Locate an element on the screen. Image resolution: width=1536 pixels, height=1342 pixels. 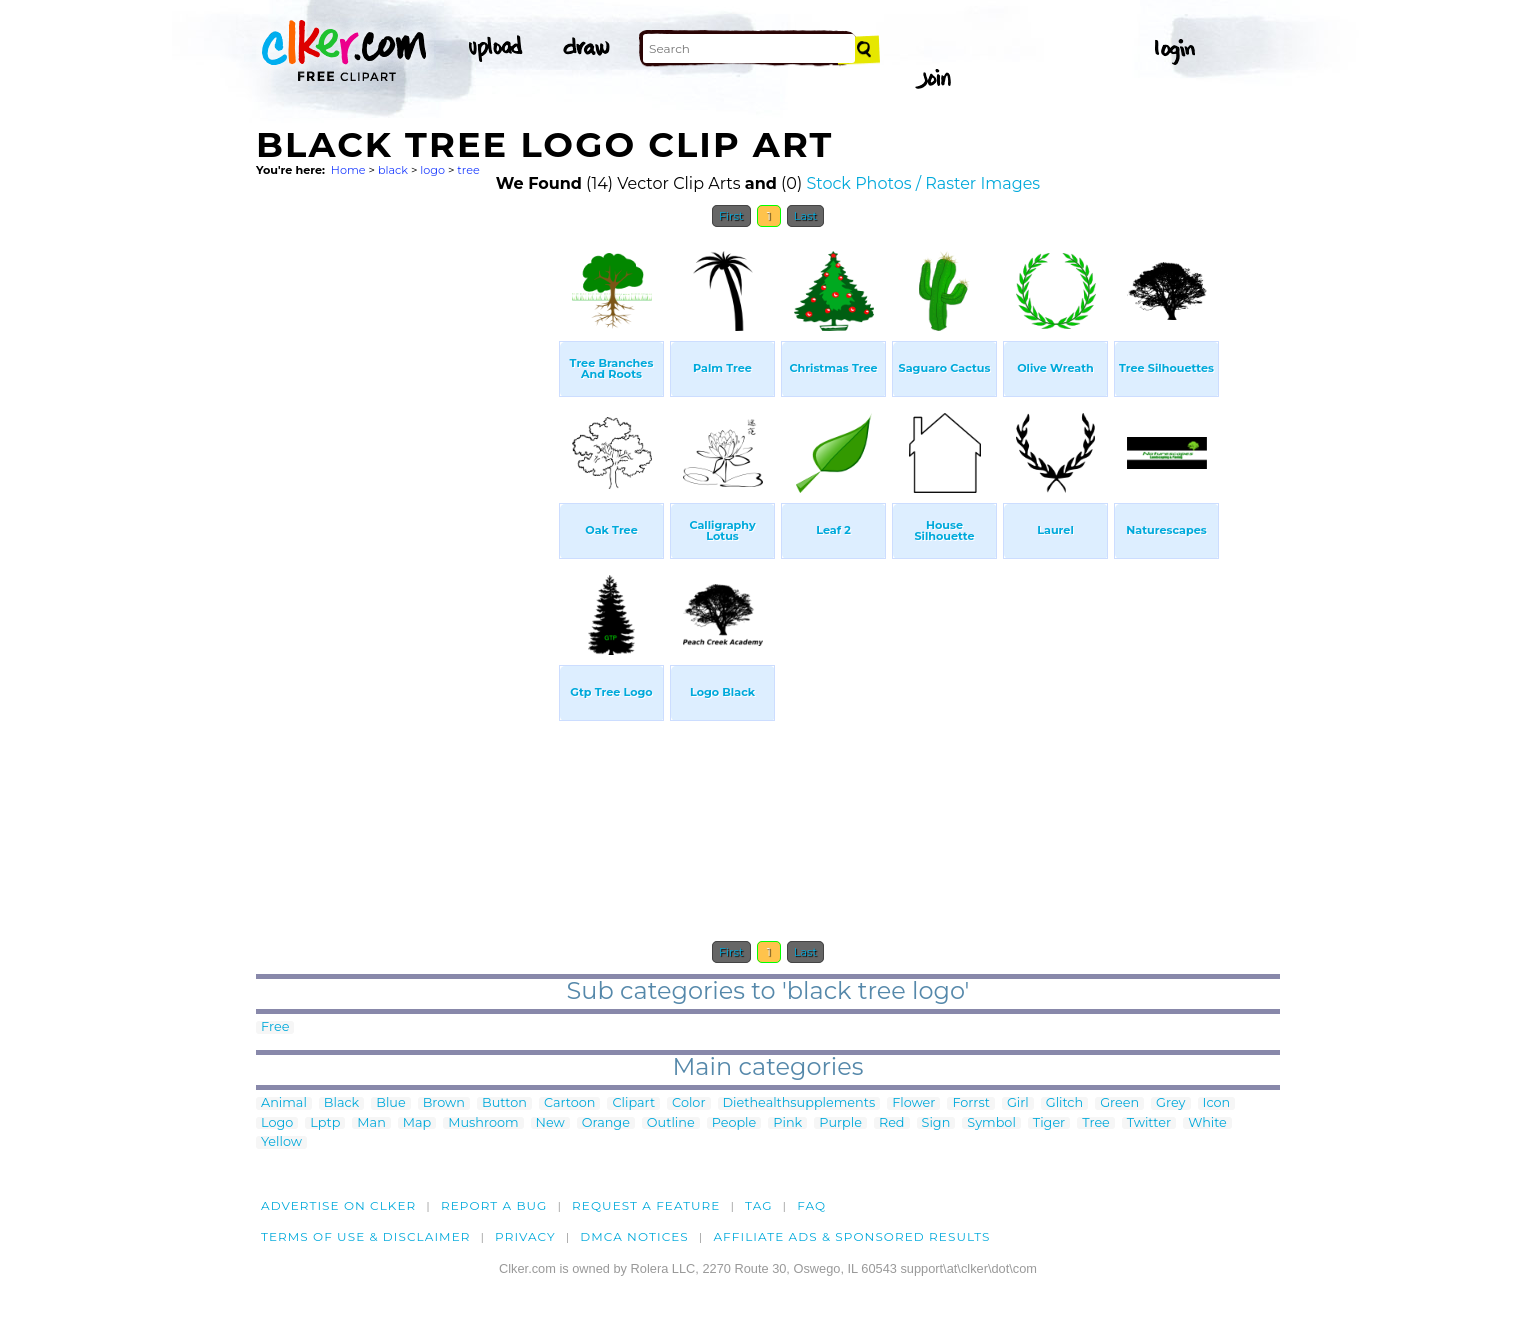
Advertise on clker is located at coordinates (338, 1205).